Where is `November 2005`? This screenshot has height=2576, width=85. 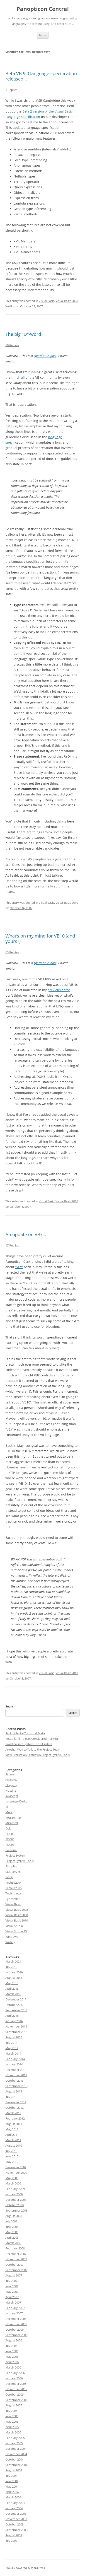 November 2005 is located at coordinates (16, 2389).